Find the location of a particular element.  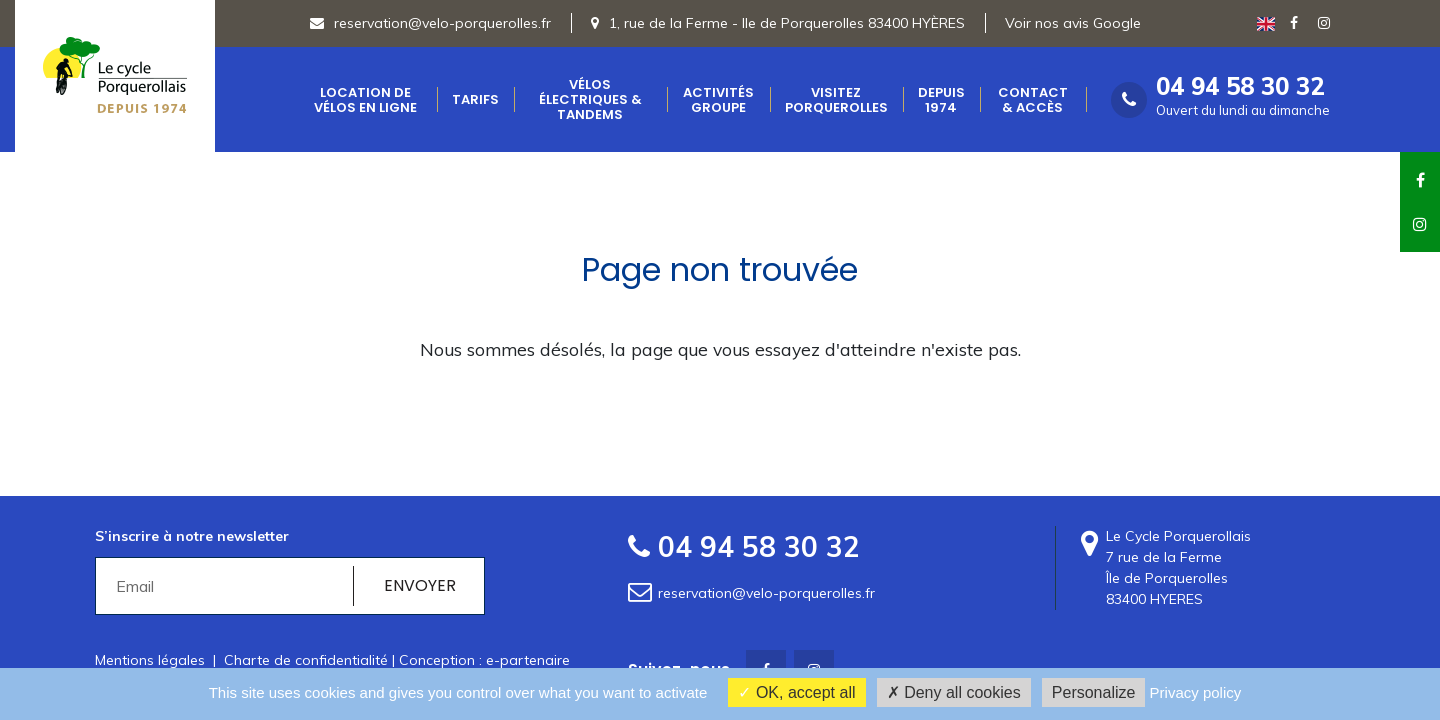

1, rue de la Ferme - Ile de Porquerolles 83400 HYÈRES is located at coordinates (787, 23).